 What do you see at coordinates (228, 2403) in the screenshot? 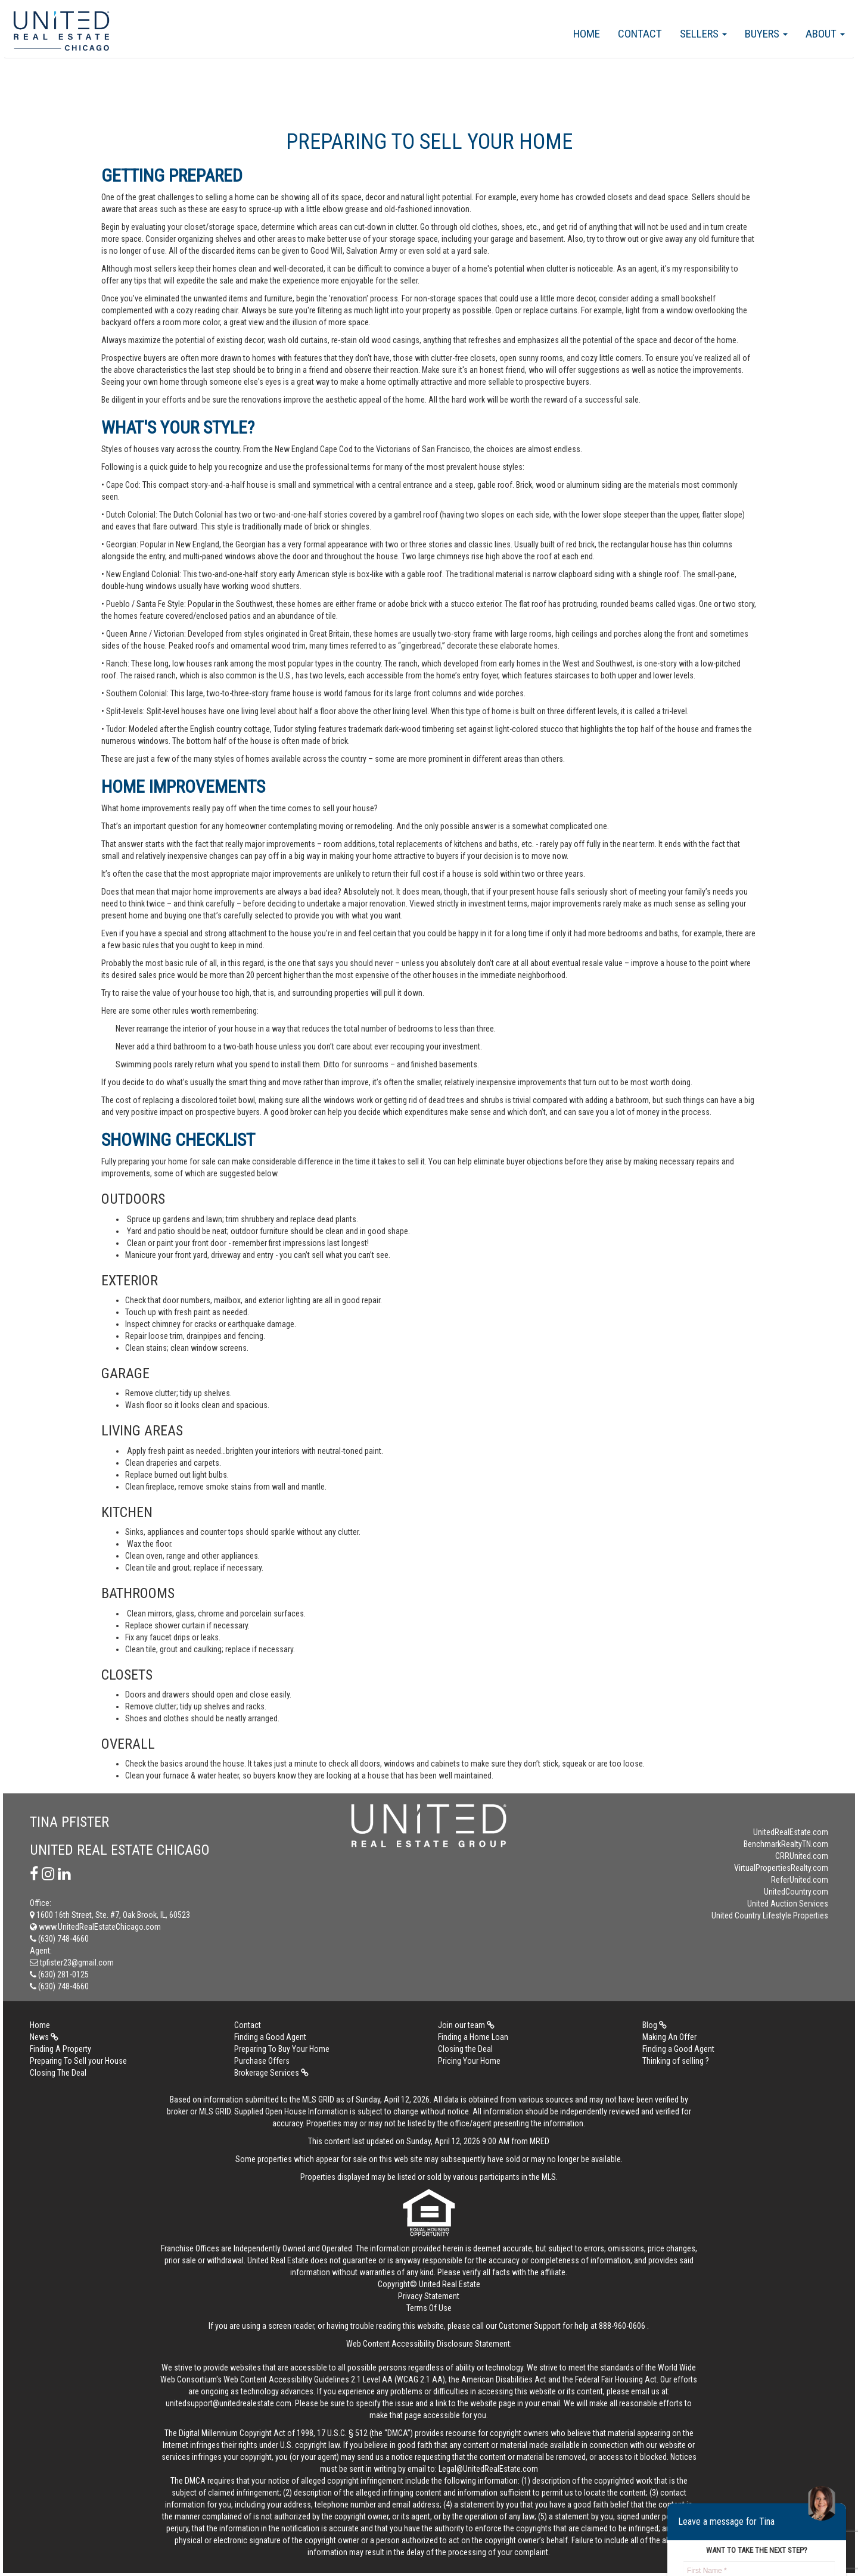
I see `unitedsupport@unitedrealestate.com` at bounding box center [228, 2403].